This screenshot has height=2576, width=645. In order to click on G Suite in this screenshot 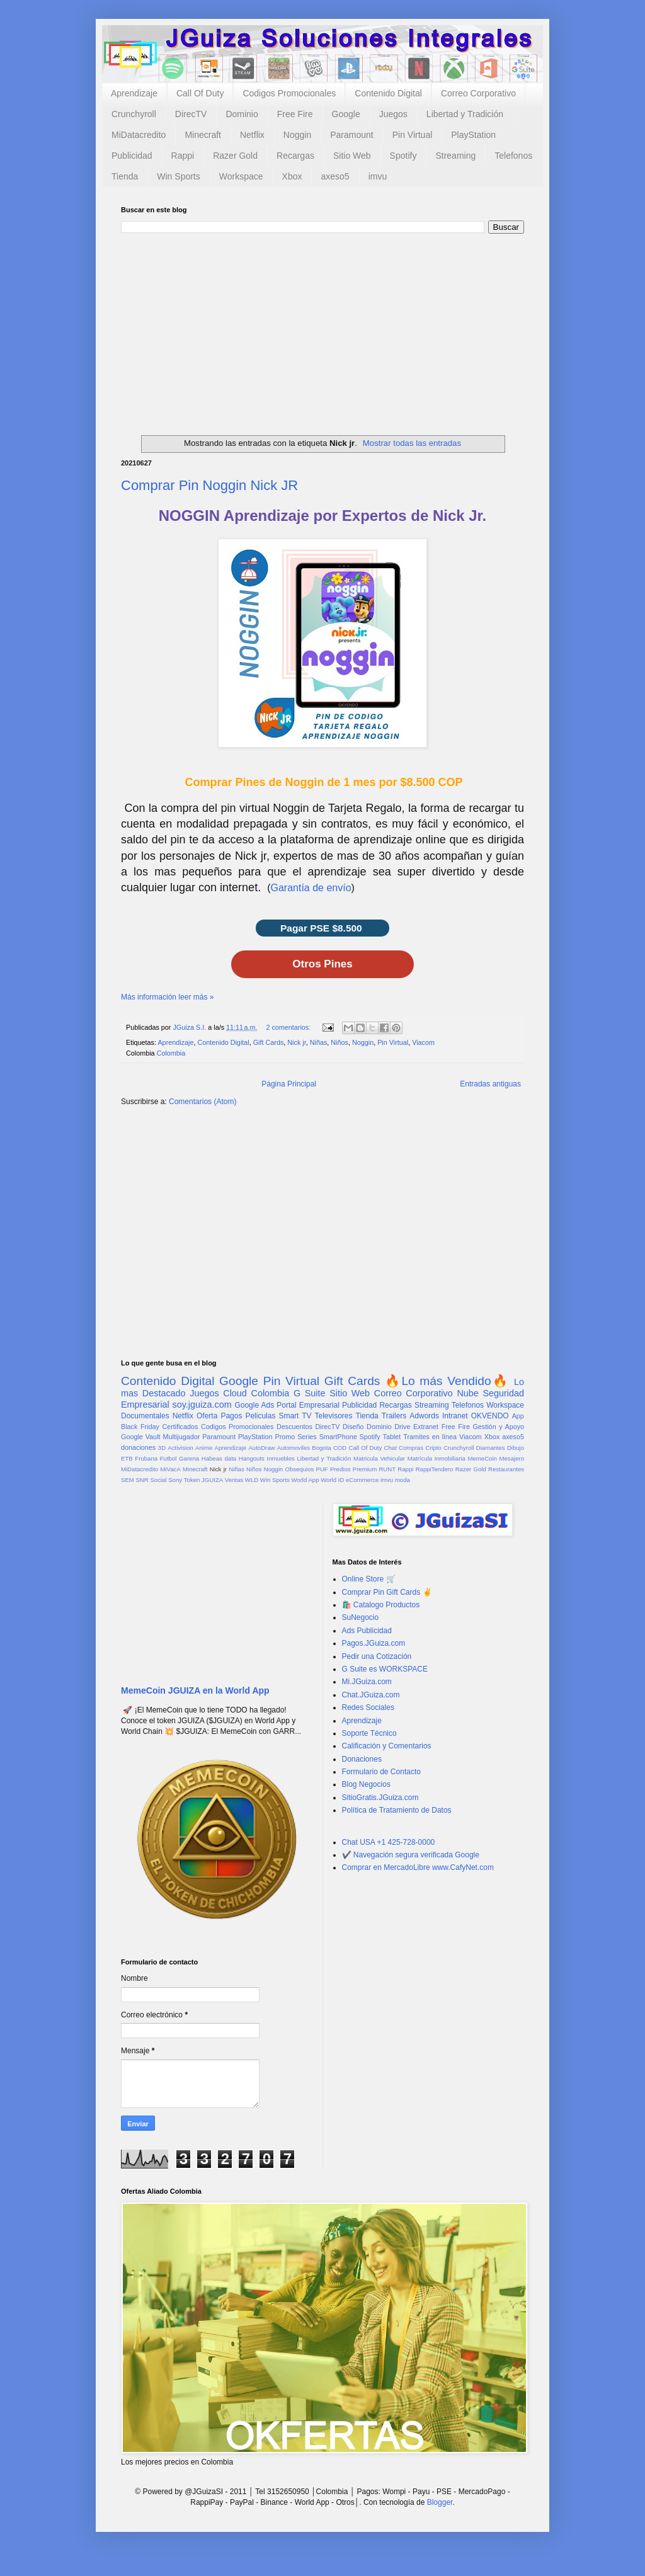, I will do `click(310, 1393)`.